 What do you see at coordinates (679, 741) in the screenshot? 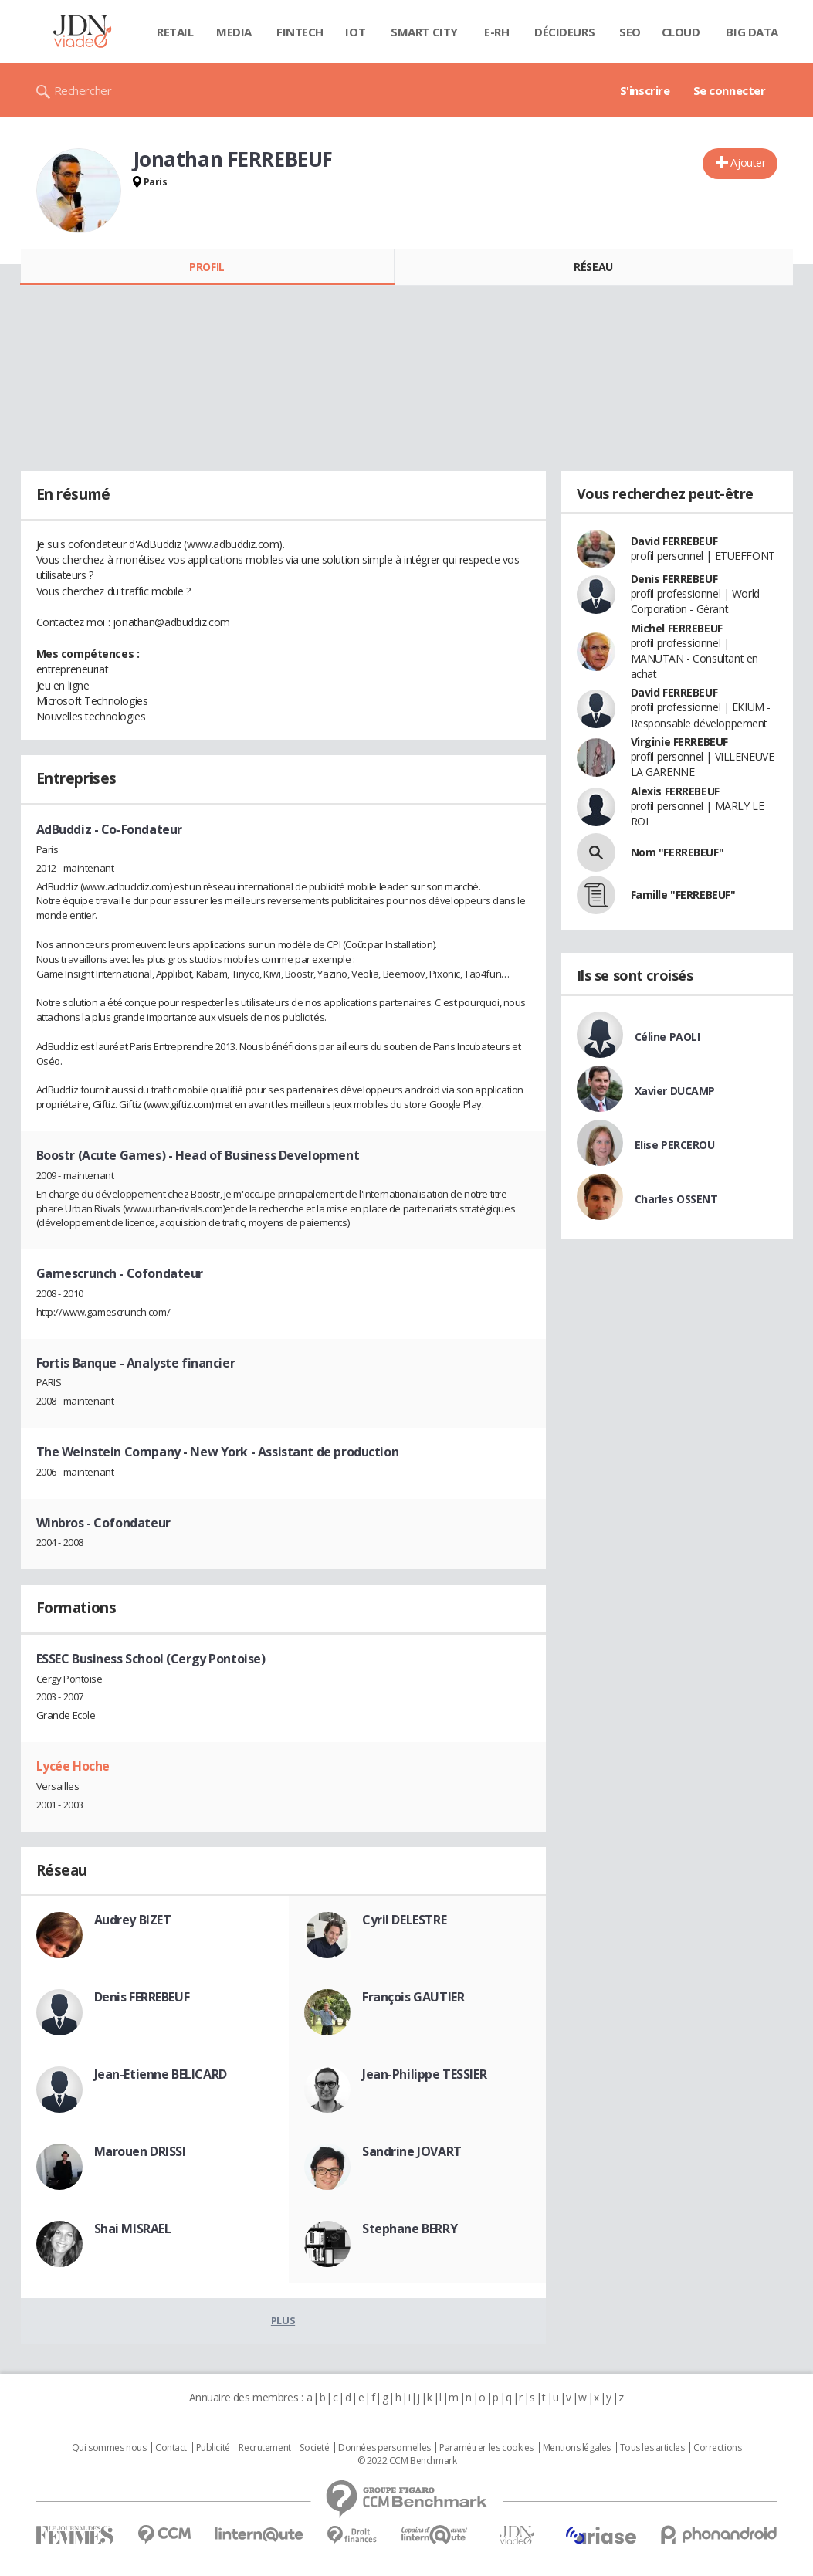
I see `Virginie FERREBEUF` at bounding box center [679, 741].